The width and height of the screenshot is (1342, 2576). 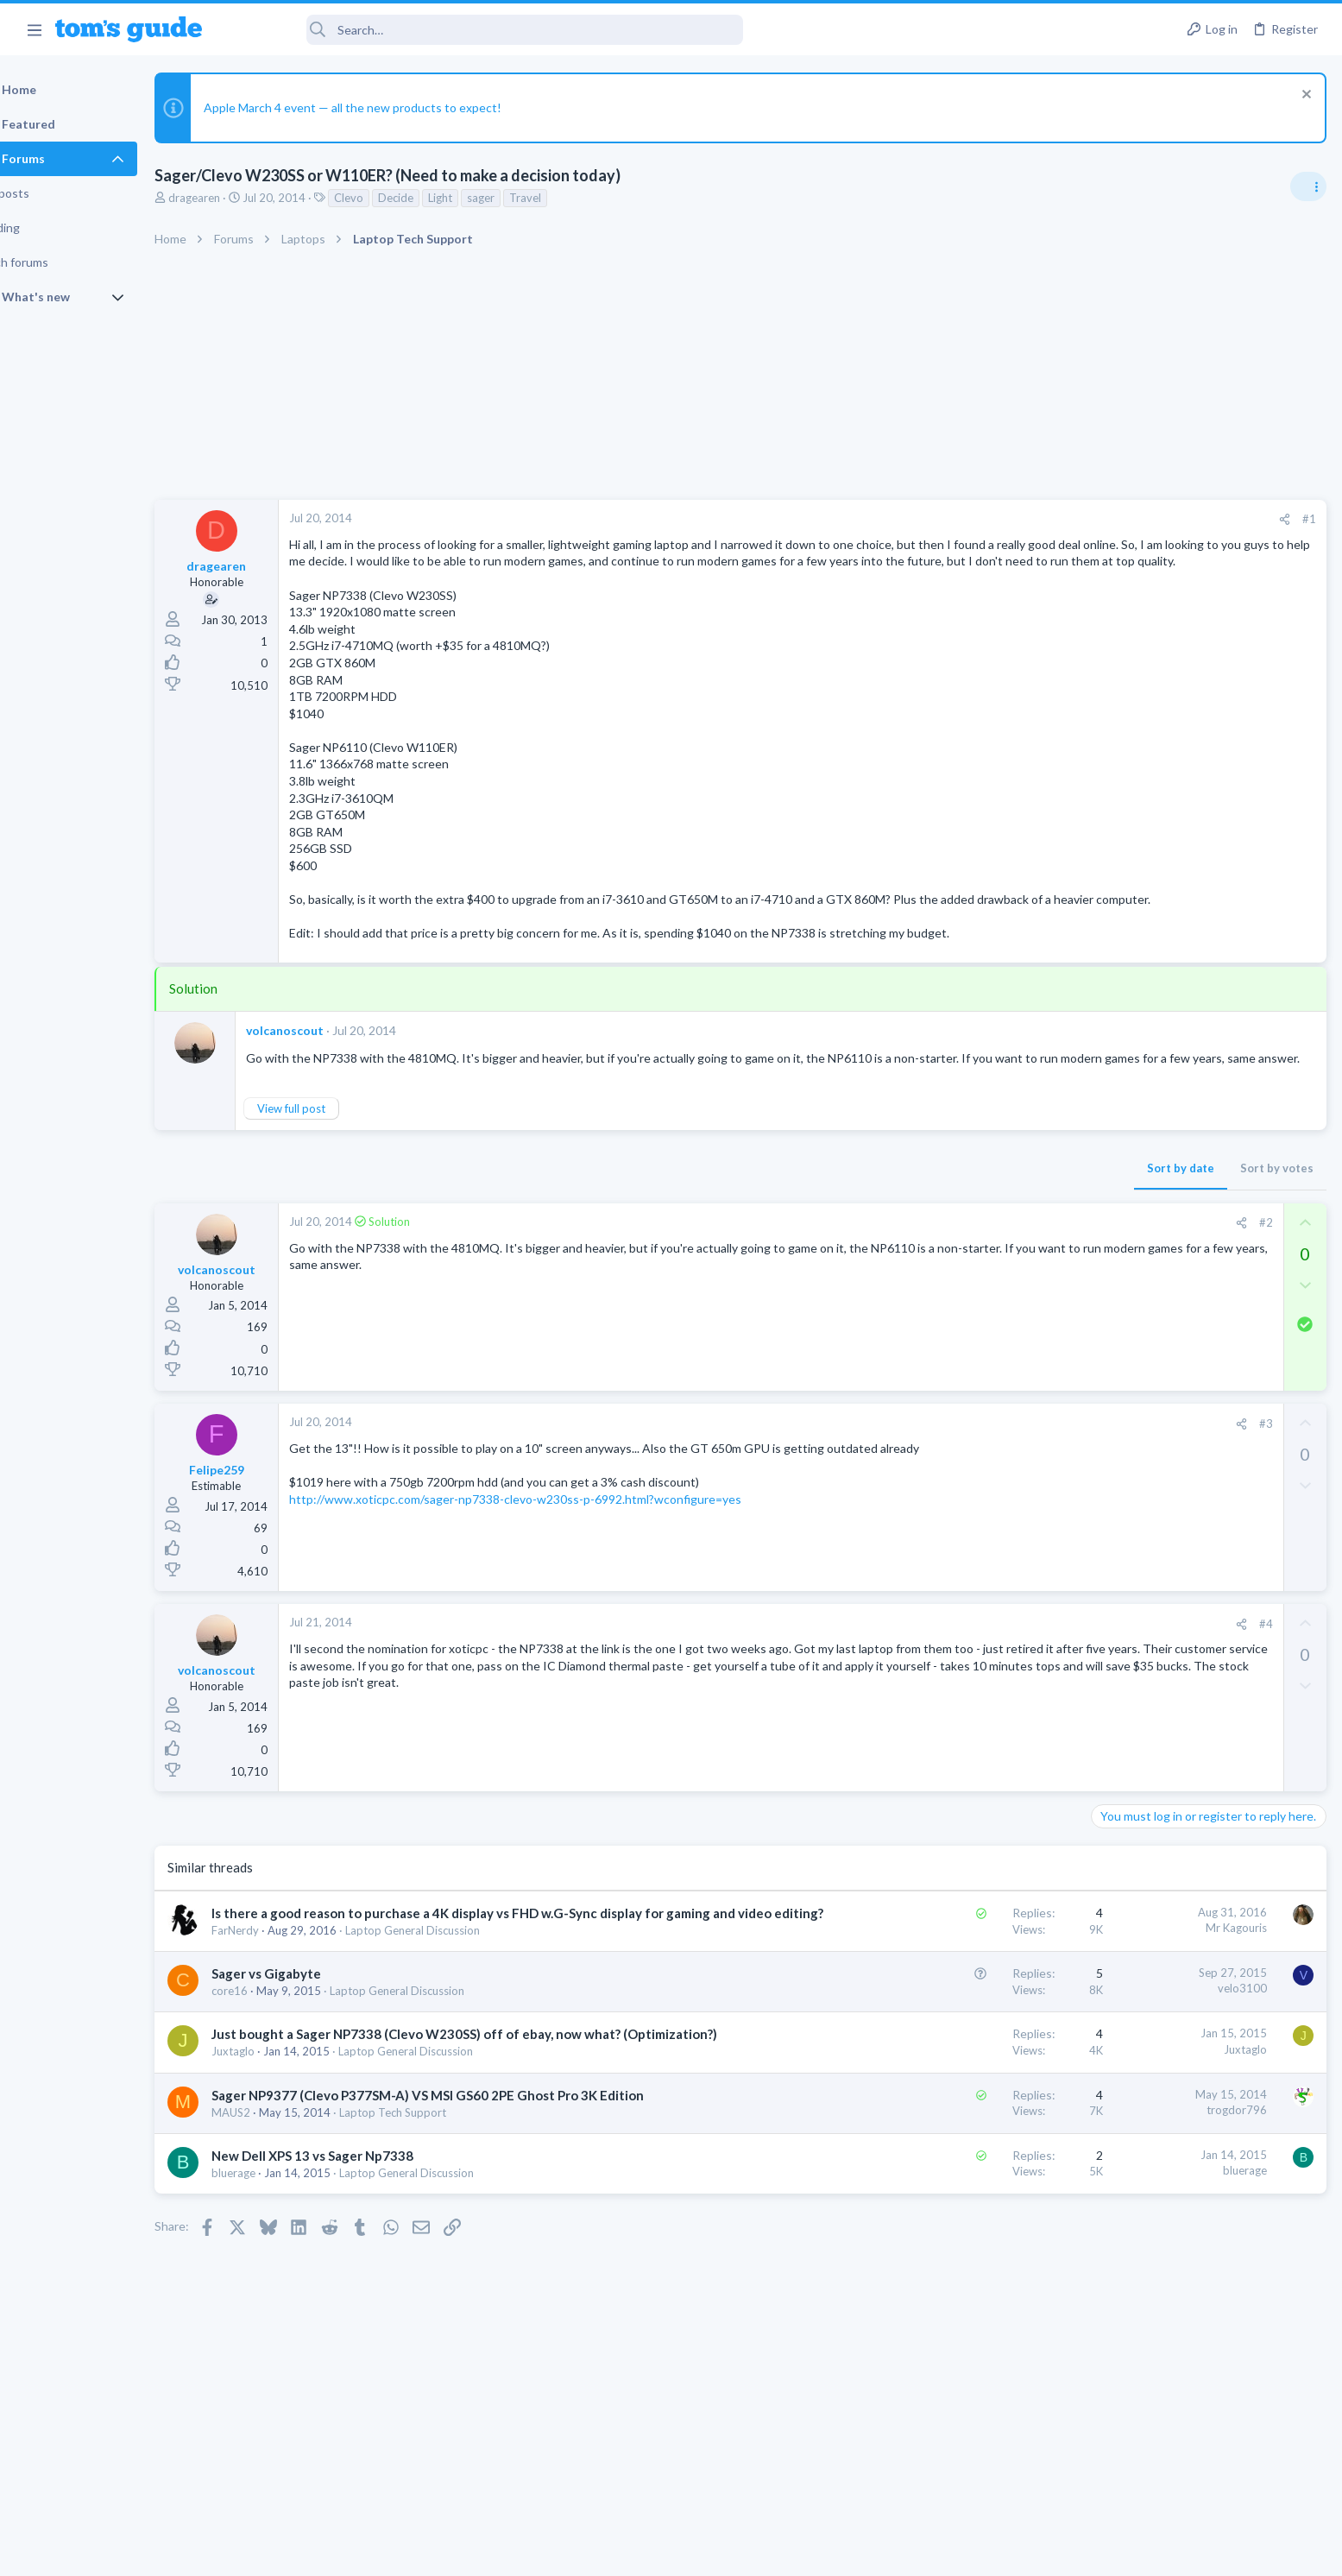 I want to click on Terms & Conditions, so click(x=835, y=2551).